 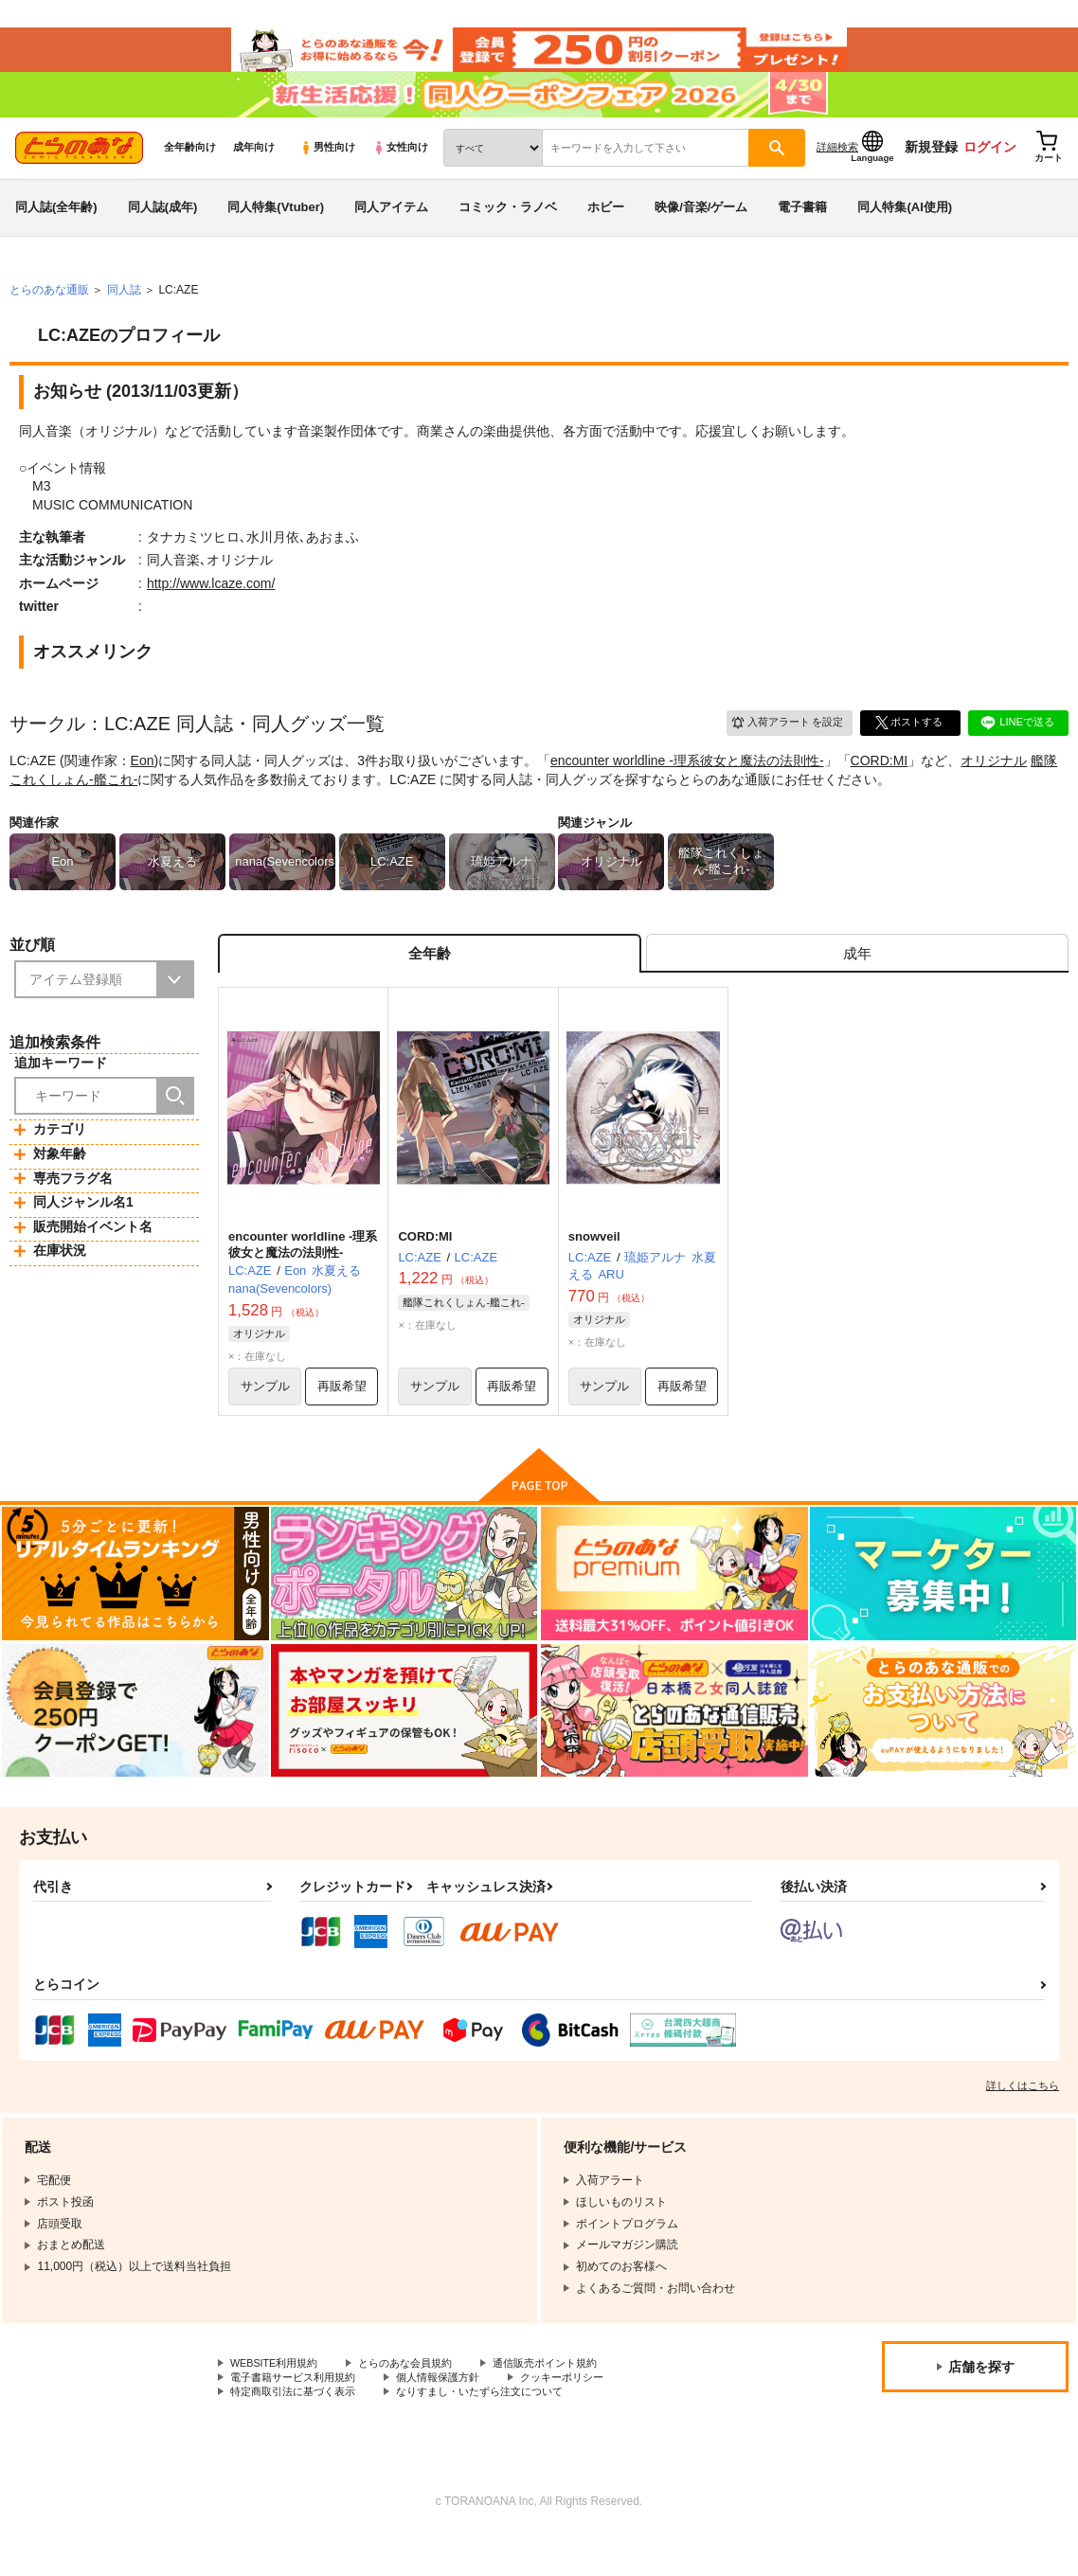 I want to click on とらのあな通販, so click(x=49, y=313).